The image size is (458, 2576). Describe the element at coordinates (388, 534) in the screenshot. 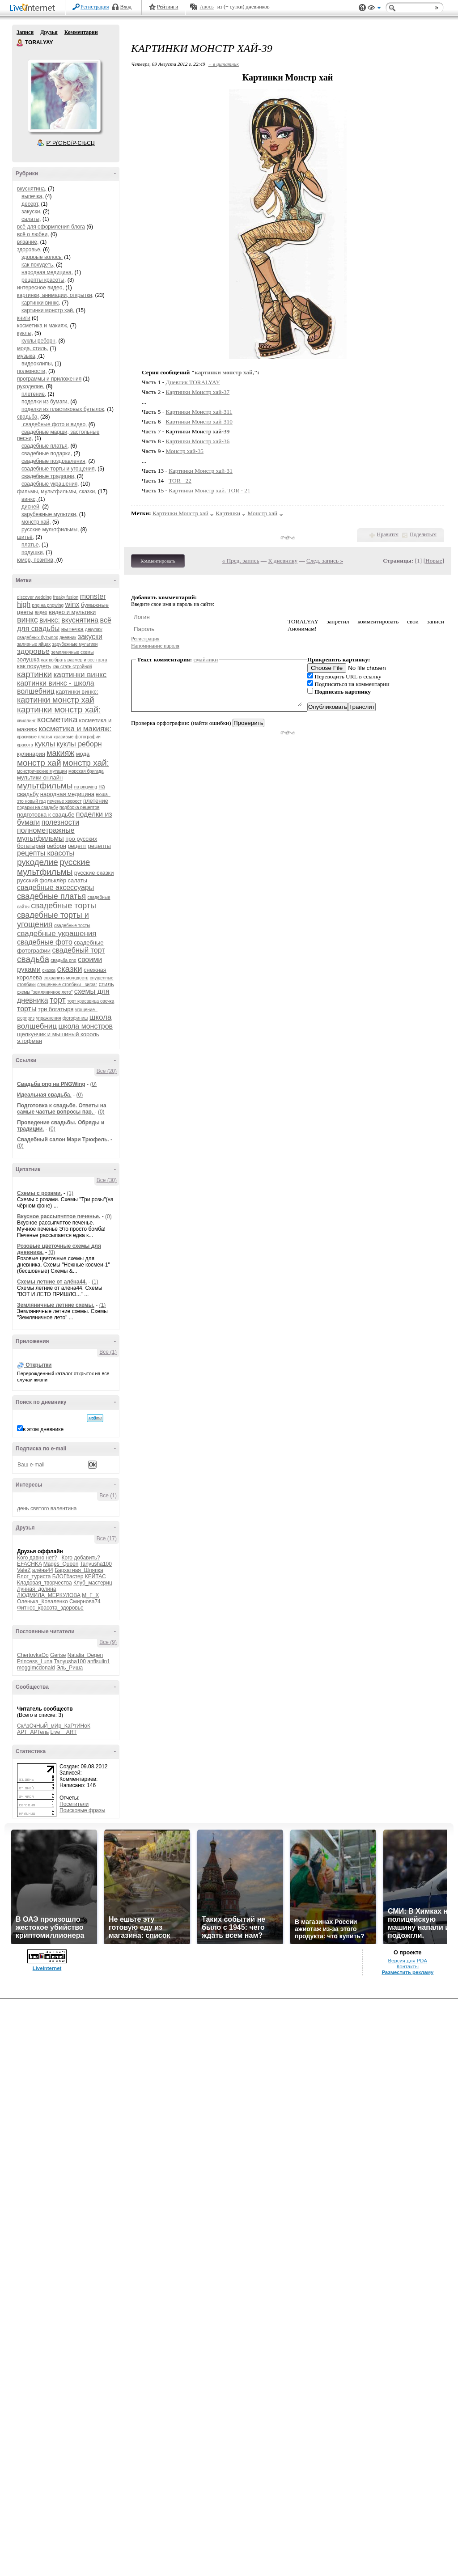

I see `Нравится` at that location.